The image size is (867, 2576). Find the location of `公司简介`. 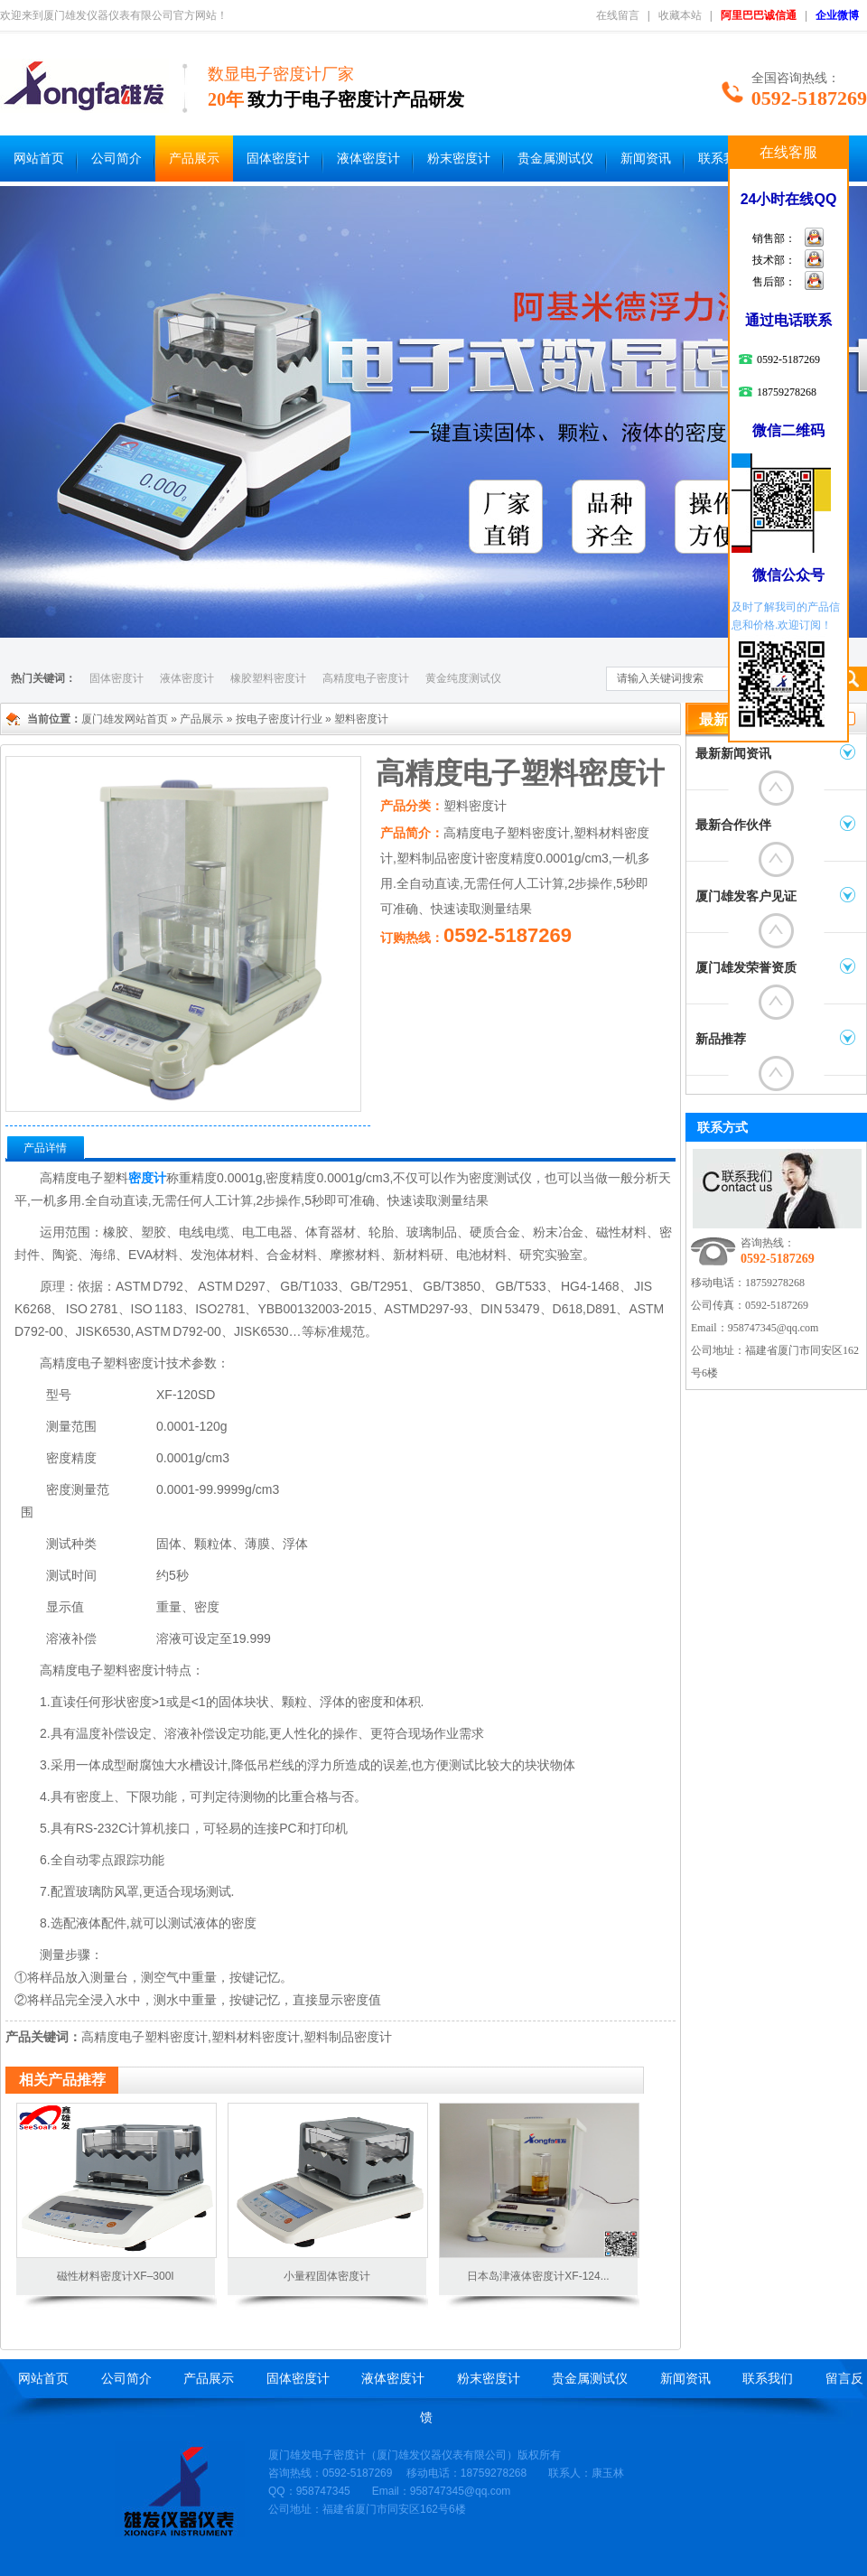

公司简介 is located at coordinates (116, 158).